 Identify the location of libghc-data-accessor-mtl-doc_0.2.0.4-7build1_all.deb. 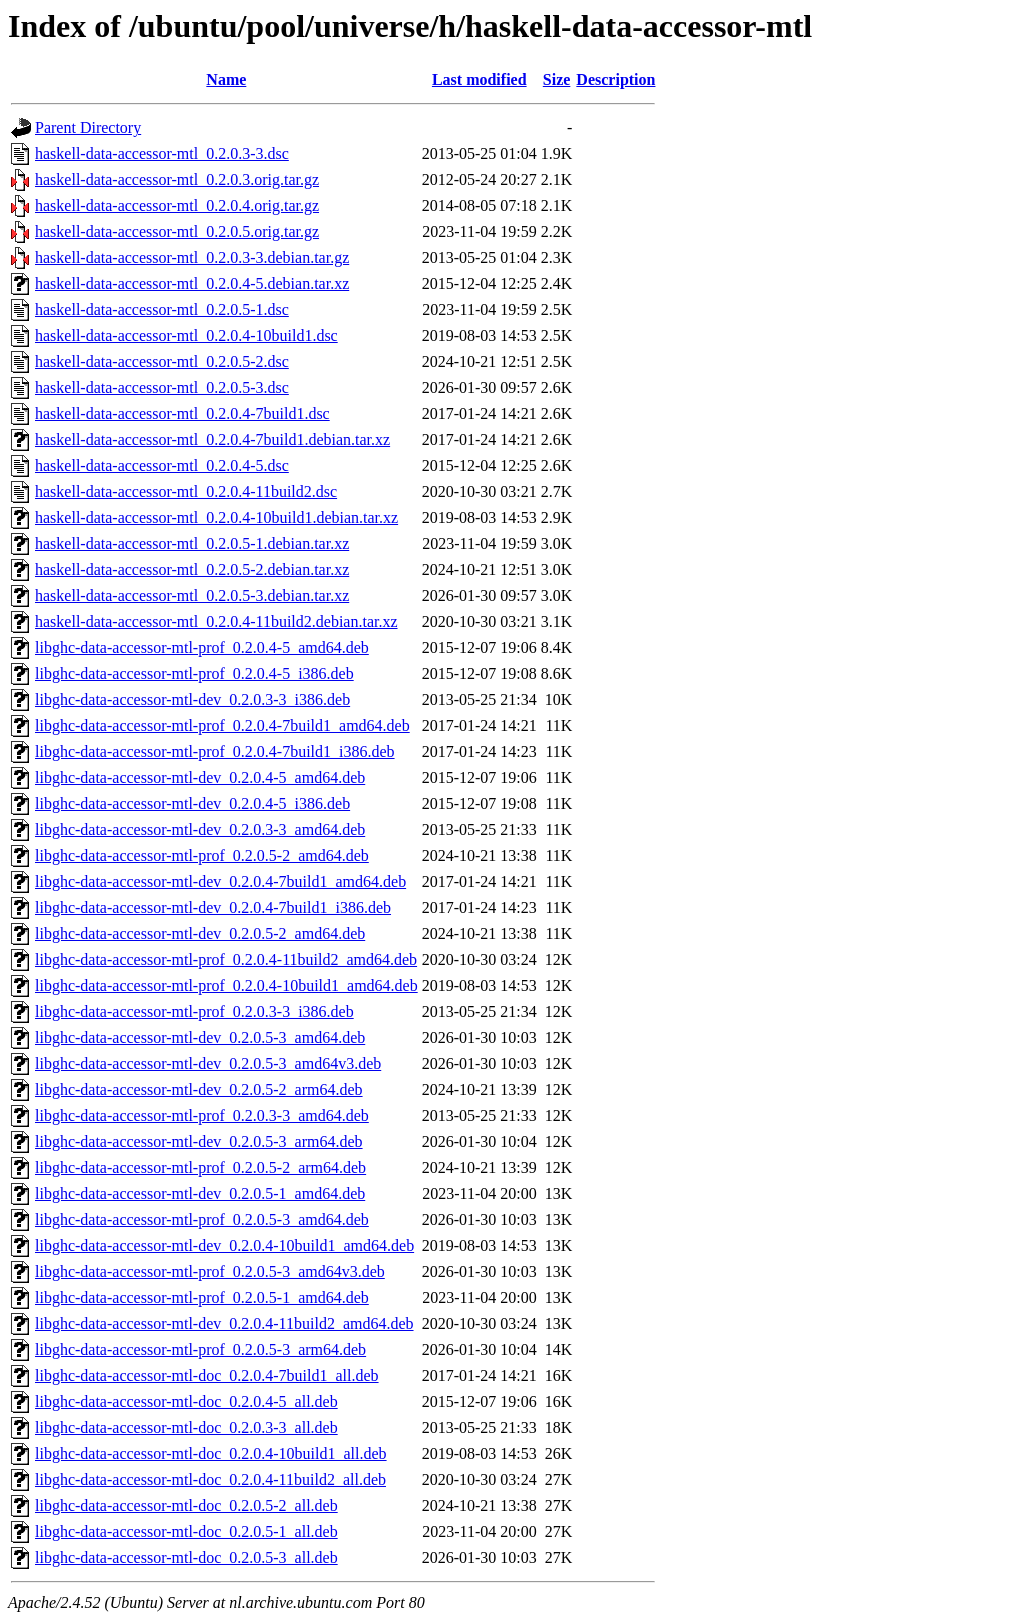
(207, 1375).